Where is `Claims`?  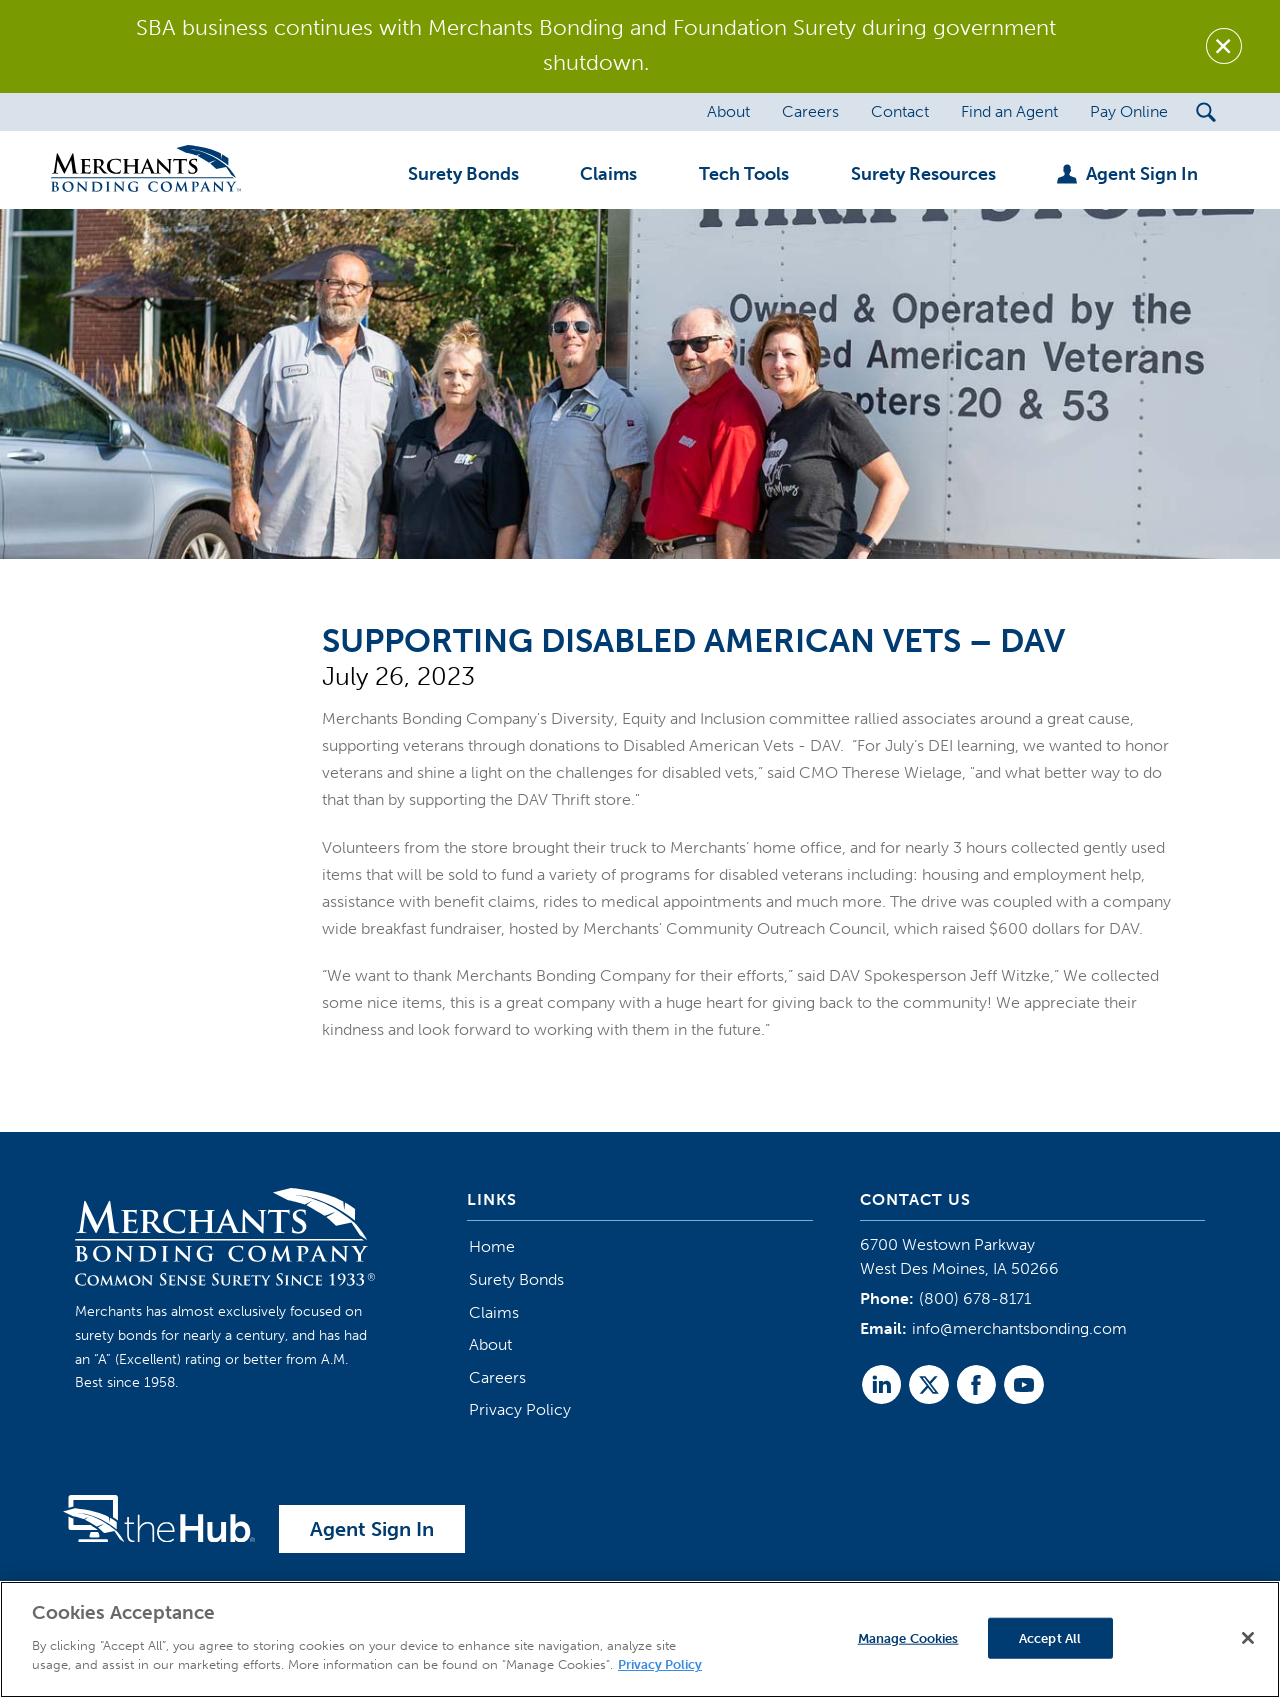 Claims is located at coordinates (494, 1312).